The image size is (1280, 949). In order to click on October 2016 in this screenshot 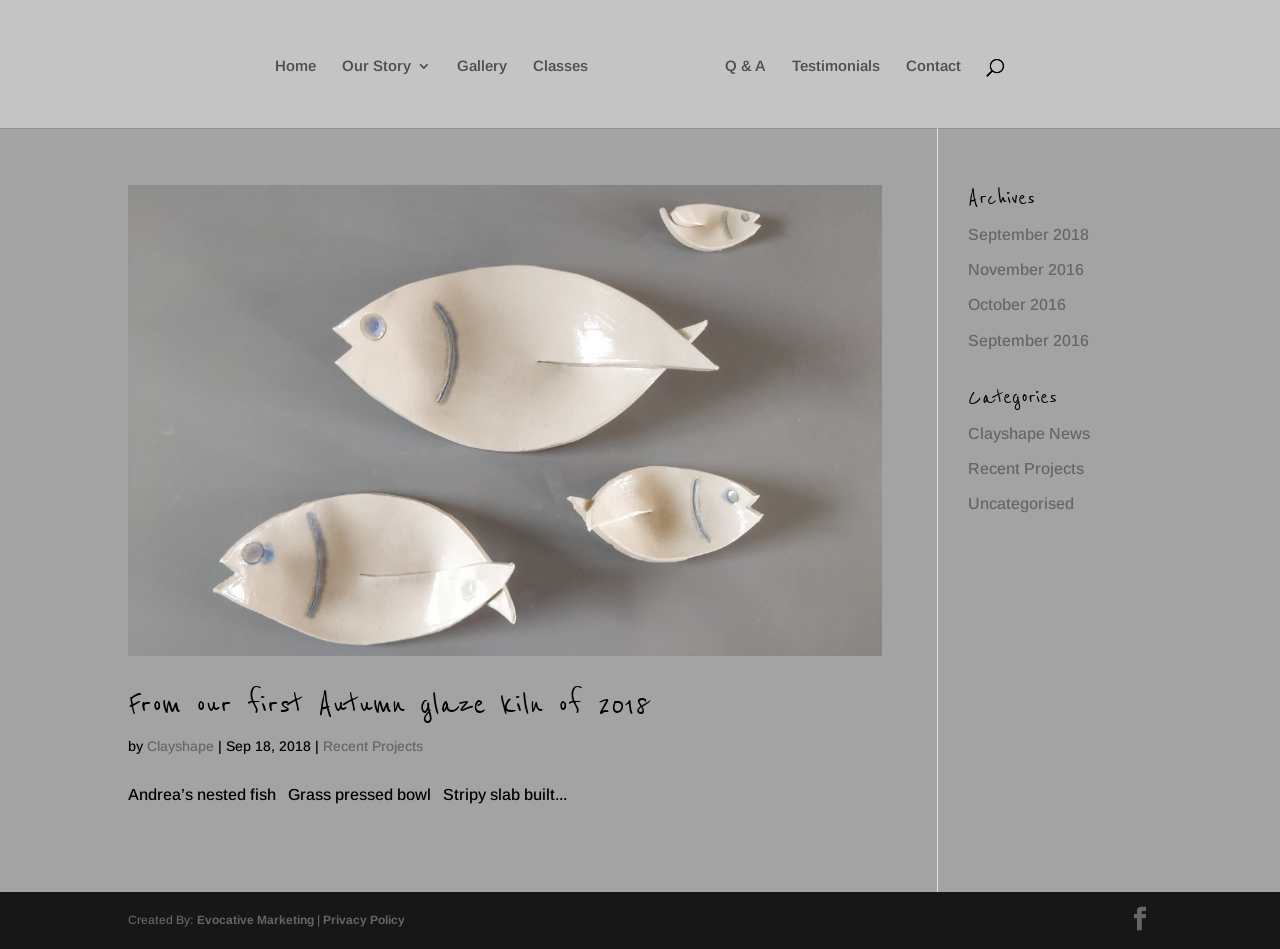, I will do `click(1017, 304)`.